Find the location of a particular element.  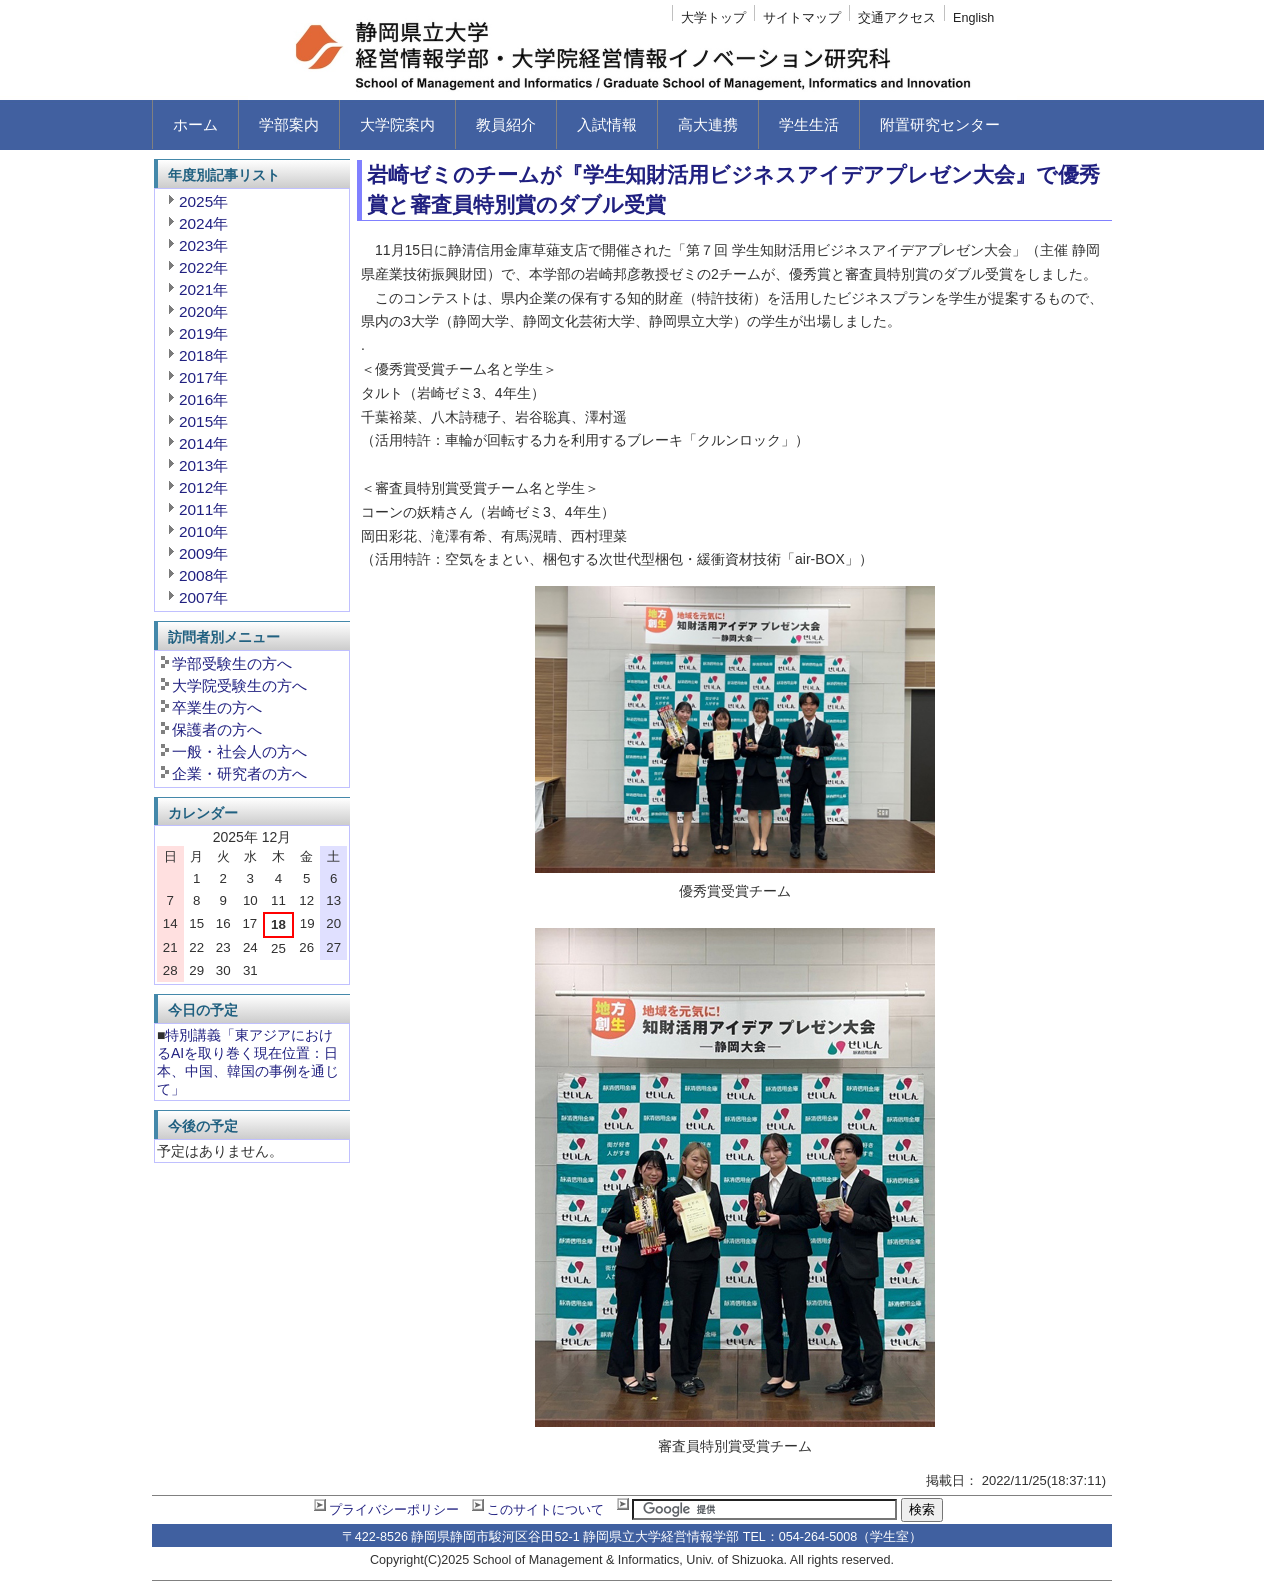

2012年 is located at coordinates (203, 487).